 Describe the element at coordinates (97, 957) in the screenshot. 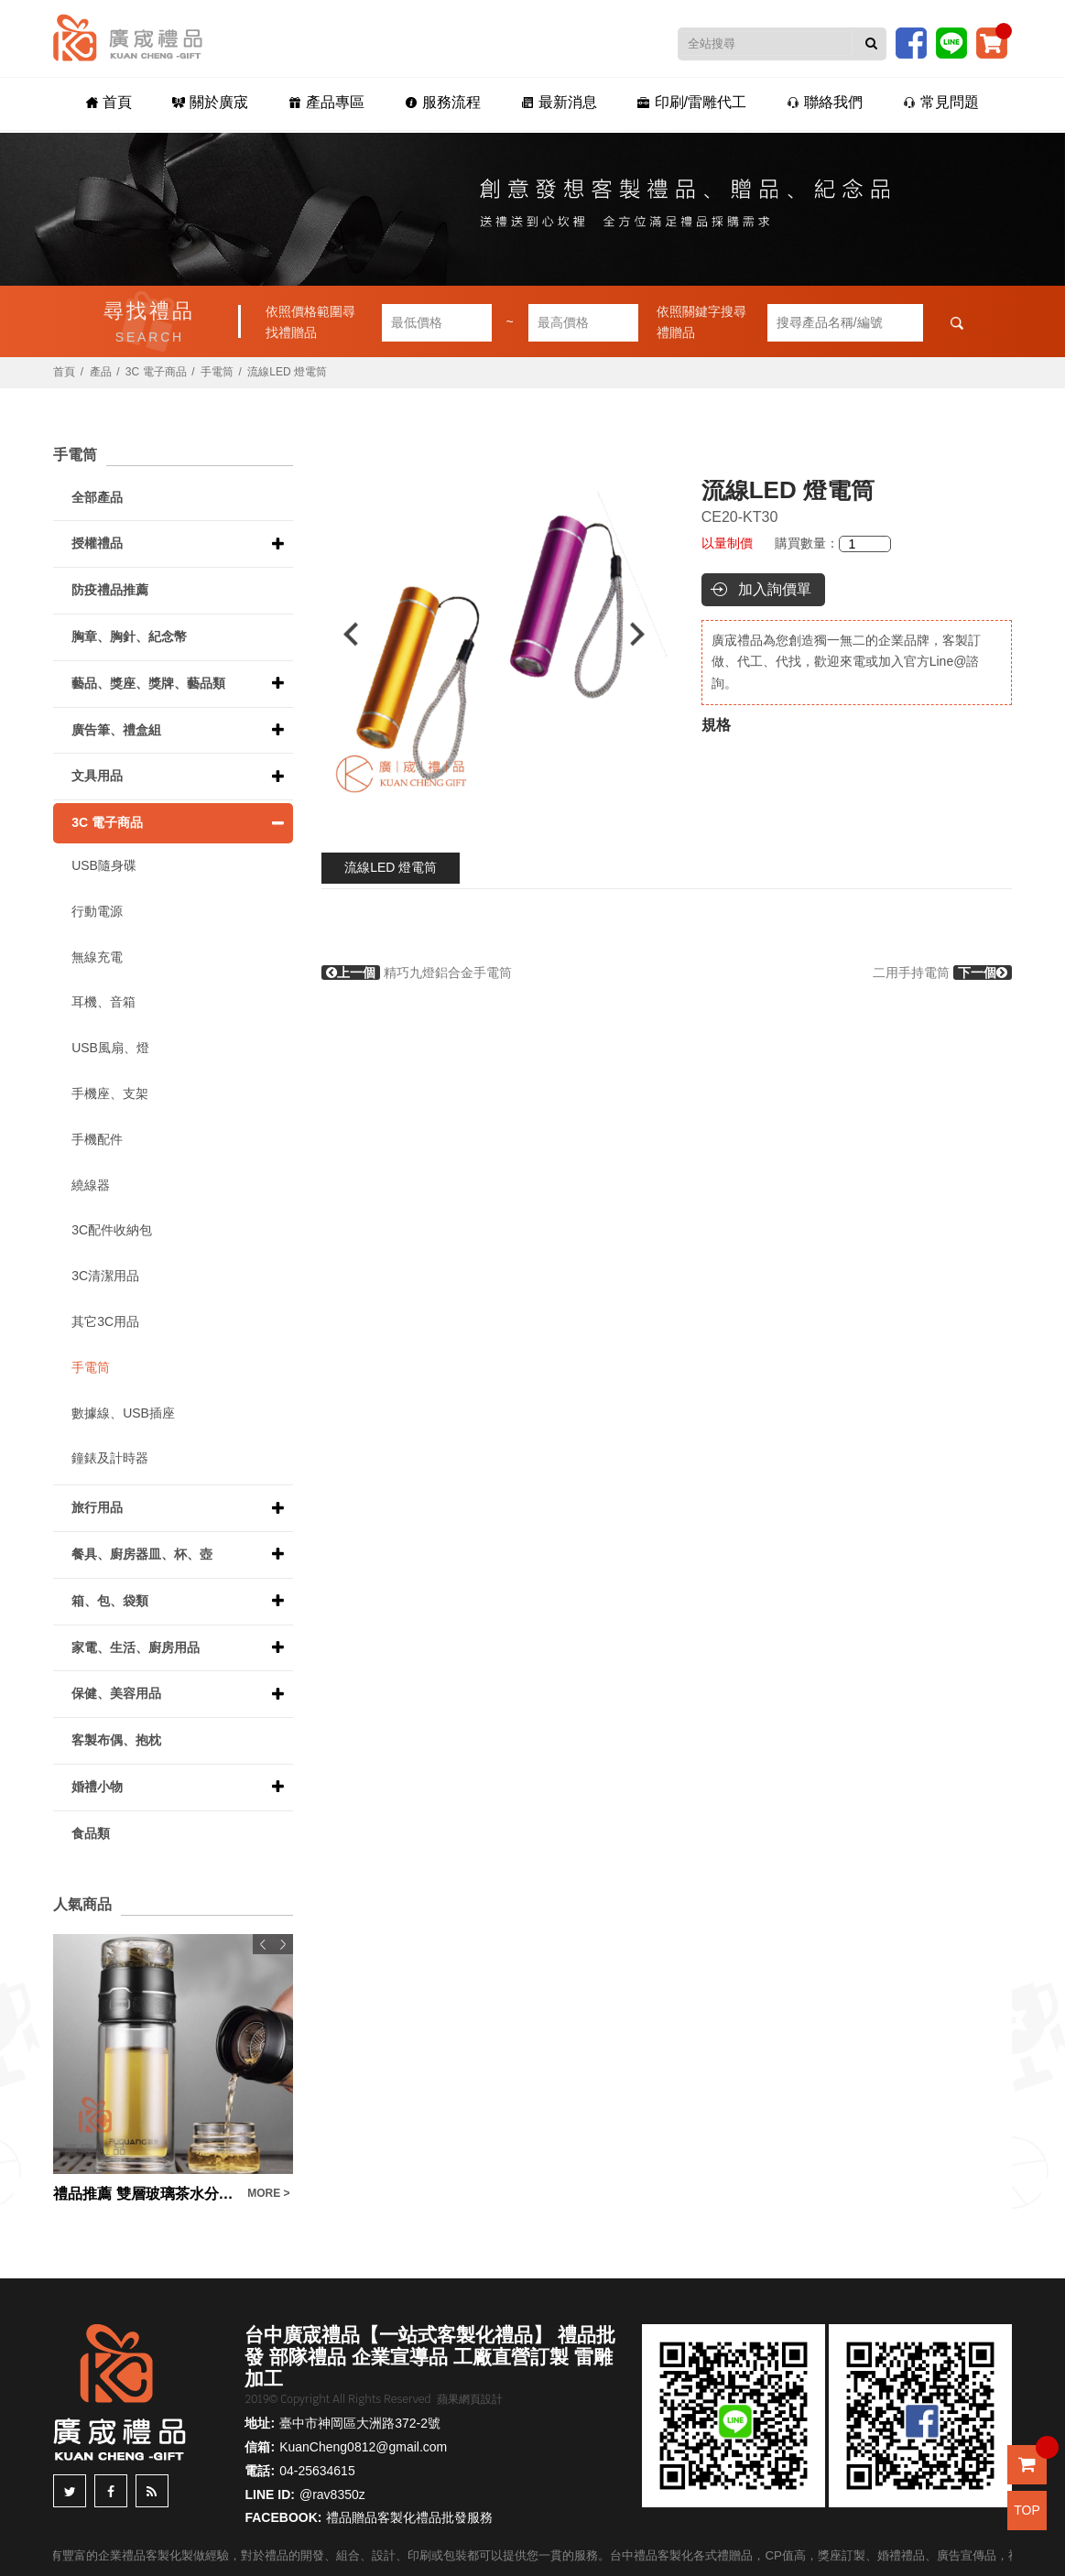

I see `無線充電` at that location.